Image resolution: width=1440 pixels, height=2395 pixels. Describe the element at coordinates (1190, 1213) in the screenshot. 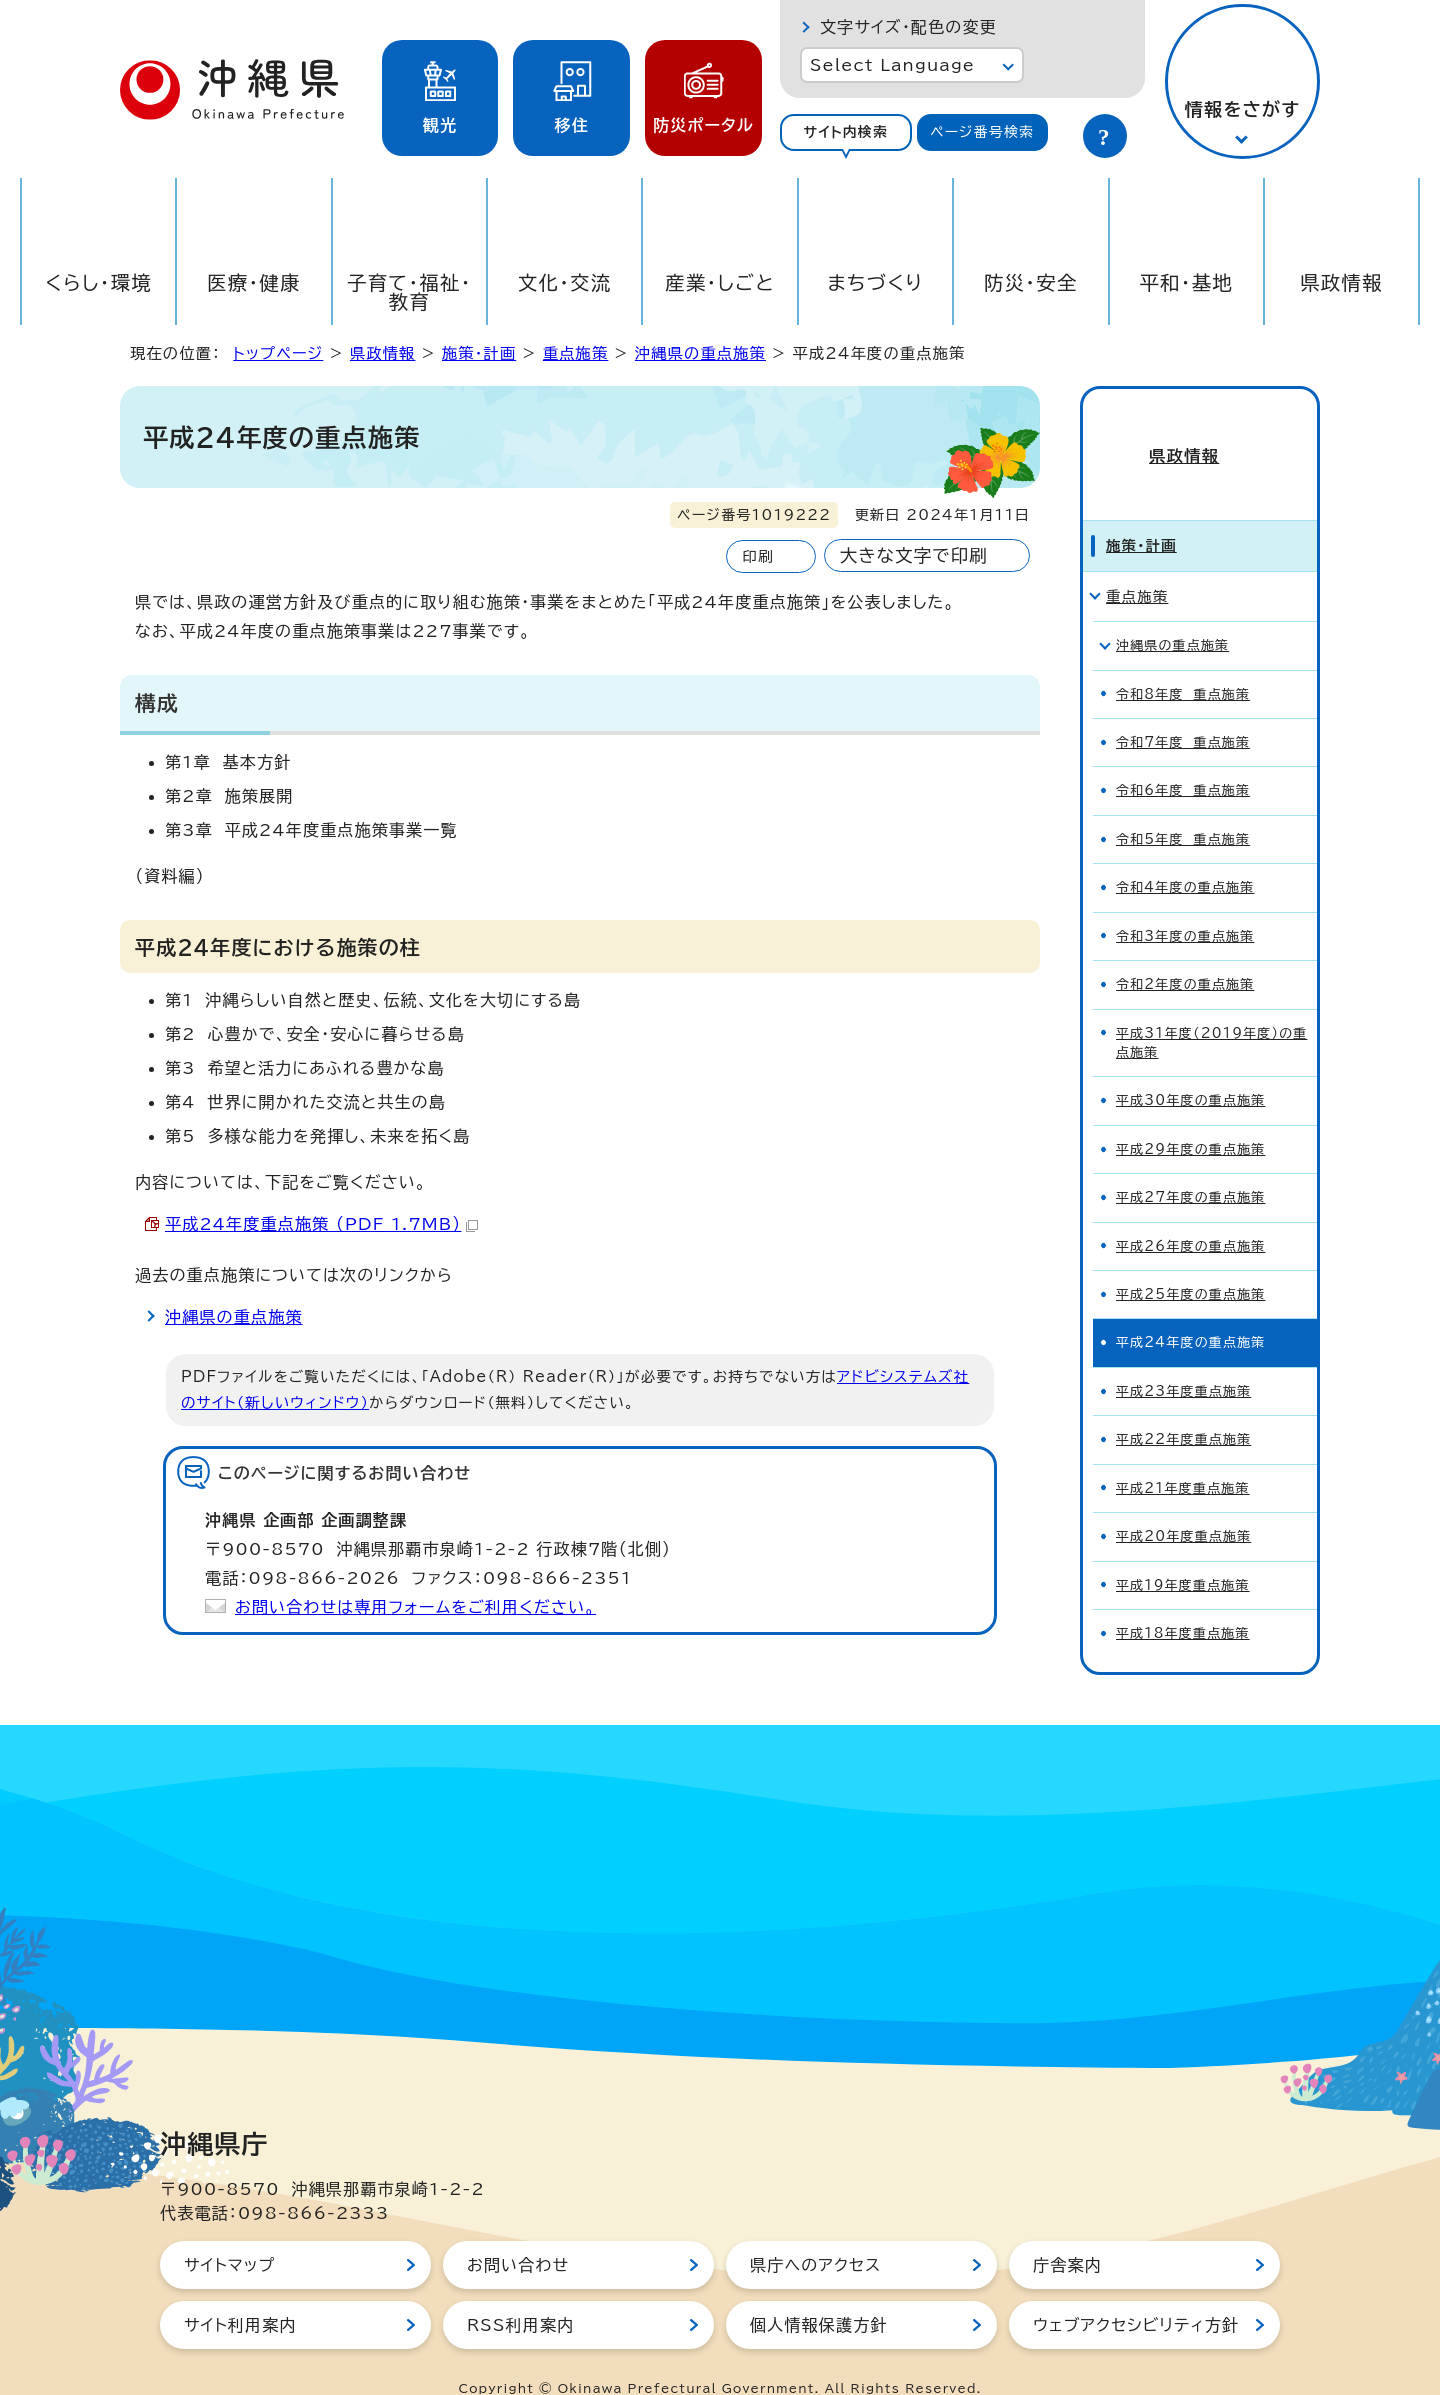

I see `平成26年度の重点施策` at that location.